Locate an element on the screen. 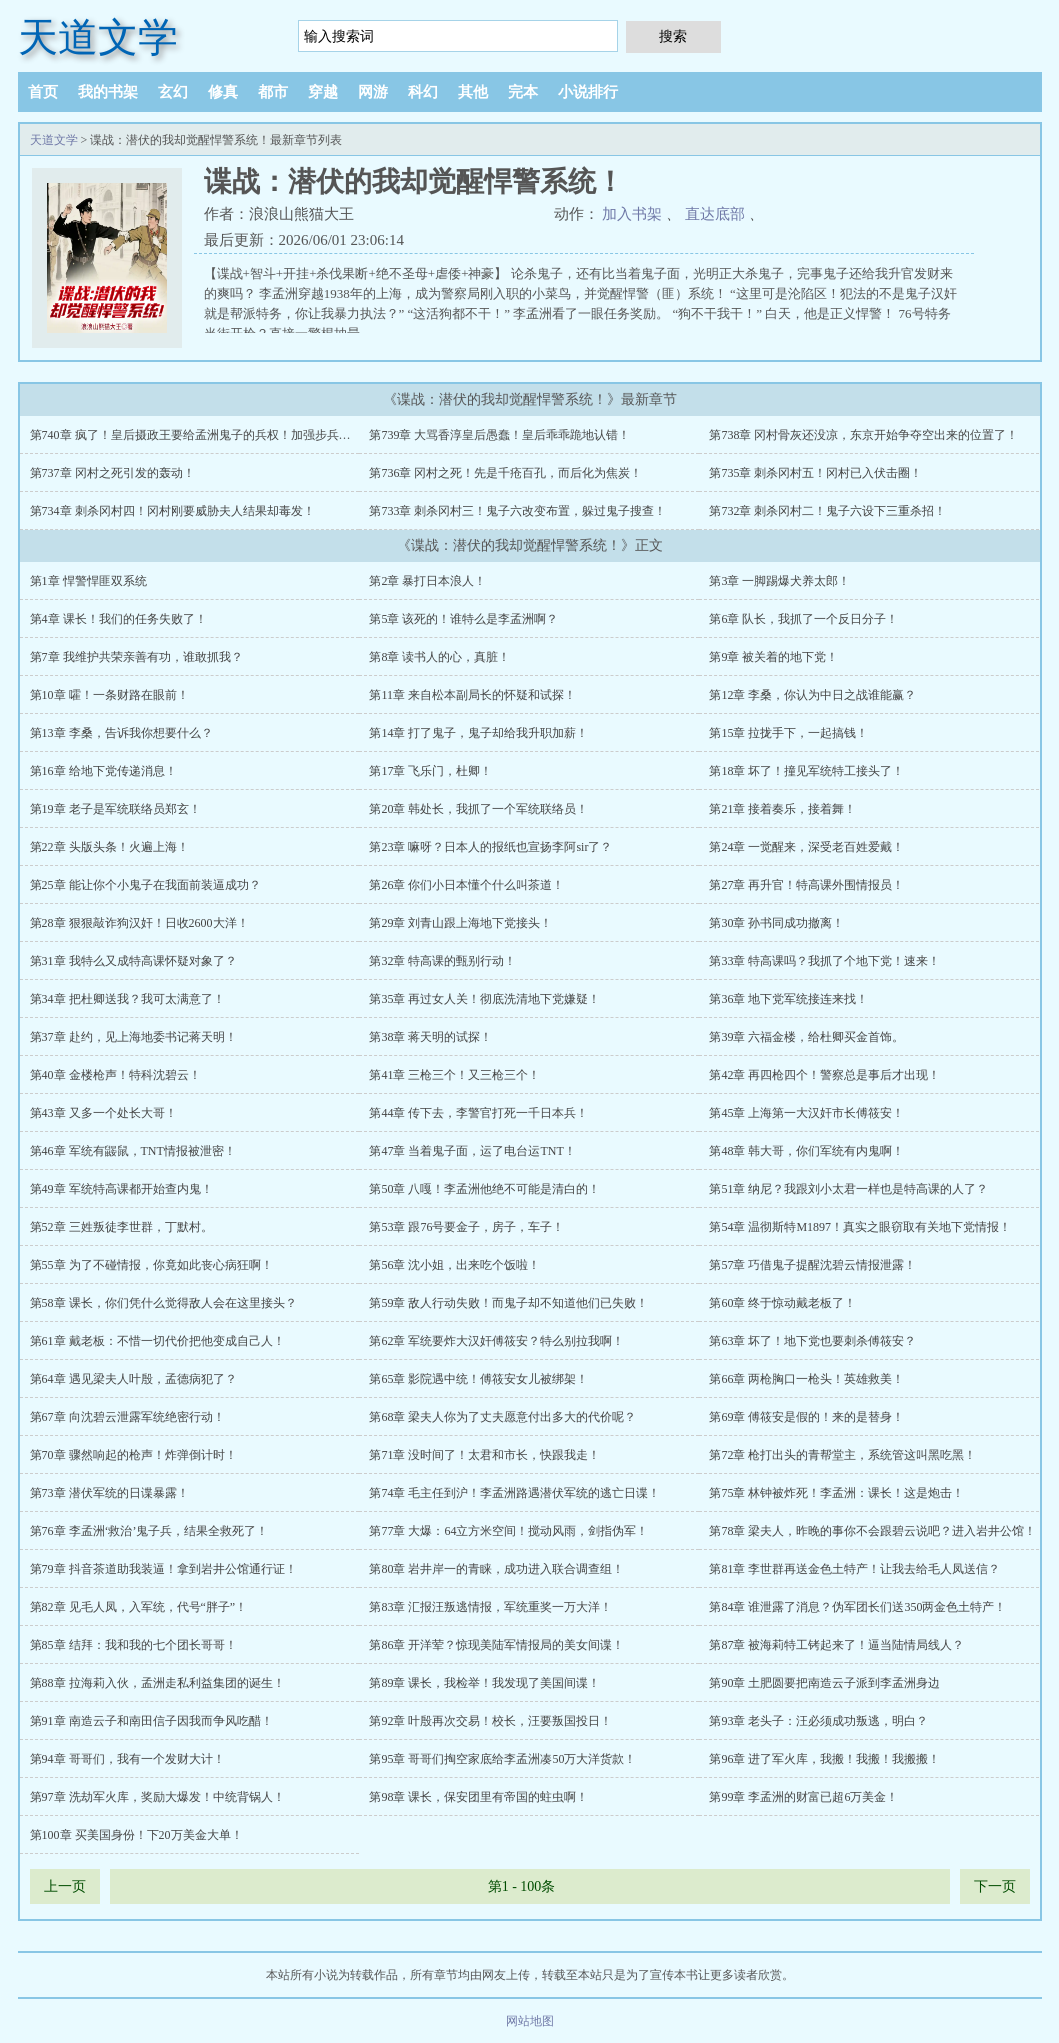 This screenshot has width=1059, height=2043. 第13章 李桑，告诉我你想要什么？ is located at coordinates (121, 733).